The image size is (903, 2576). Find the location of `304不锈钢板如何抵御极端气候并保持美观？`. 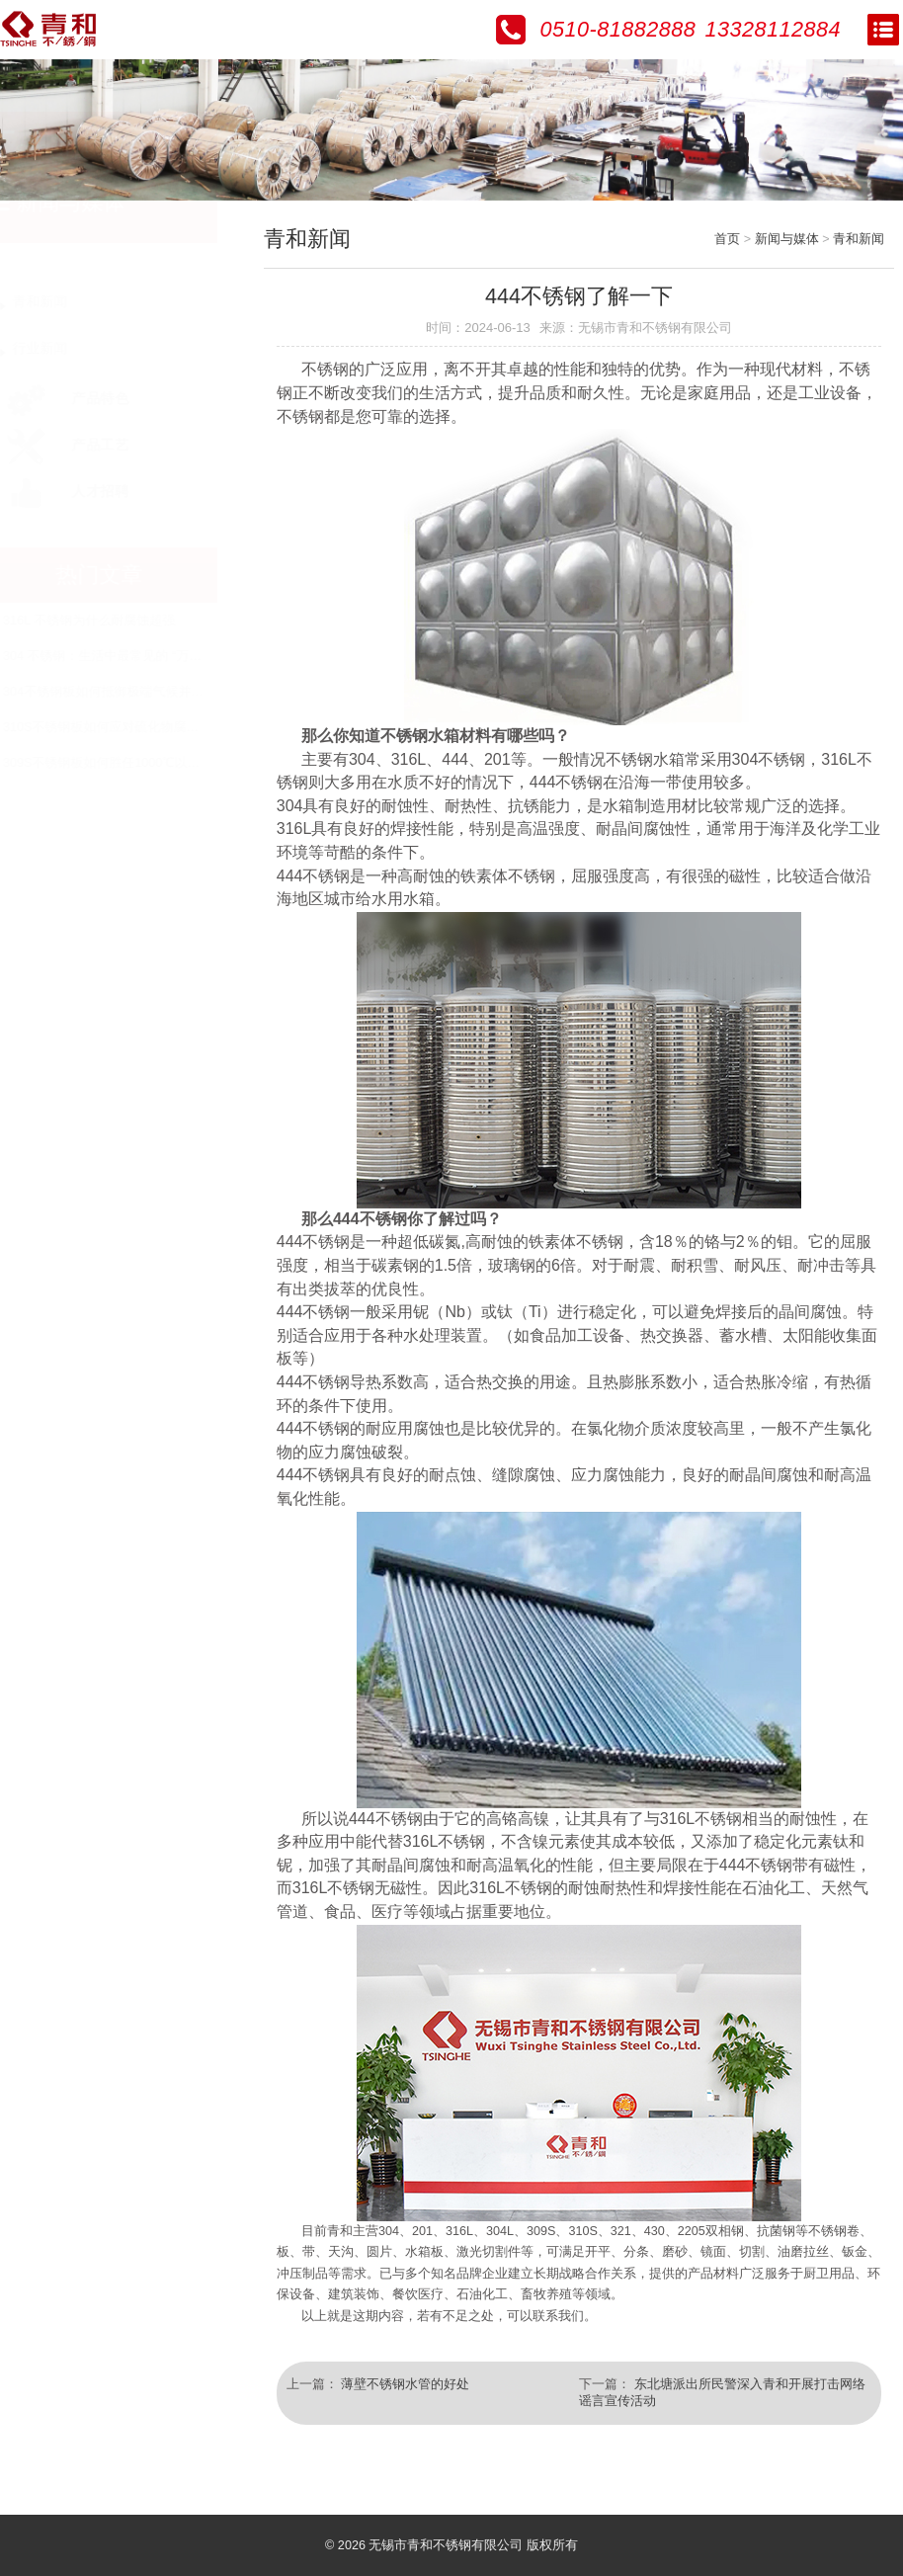

304不锈钢板如何抵御极端气候并保持美观？ is located at coordinates (148, 692).